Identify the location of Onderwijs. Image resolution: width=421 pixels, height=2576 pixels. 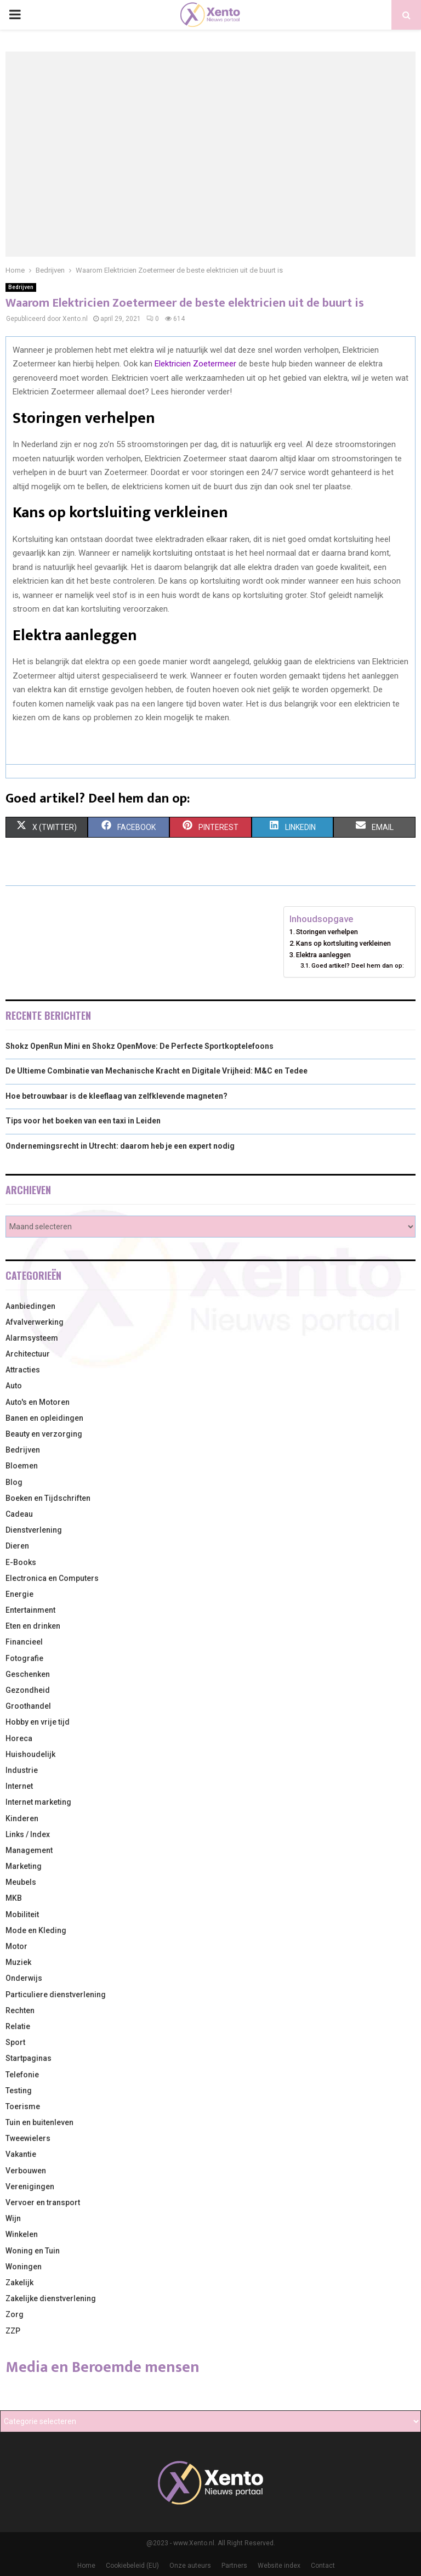
(23, 1978).